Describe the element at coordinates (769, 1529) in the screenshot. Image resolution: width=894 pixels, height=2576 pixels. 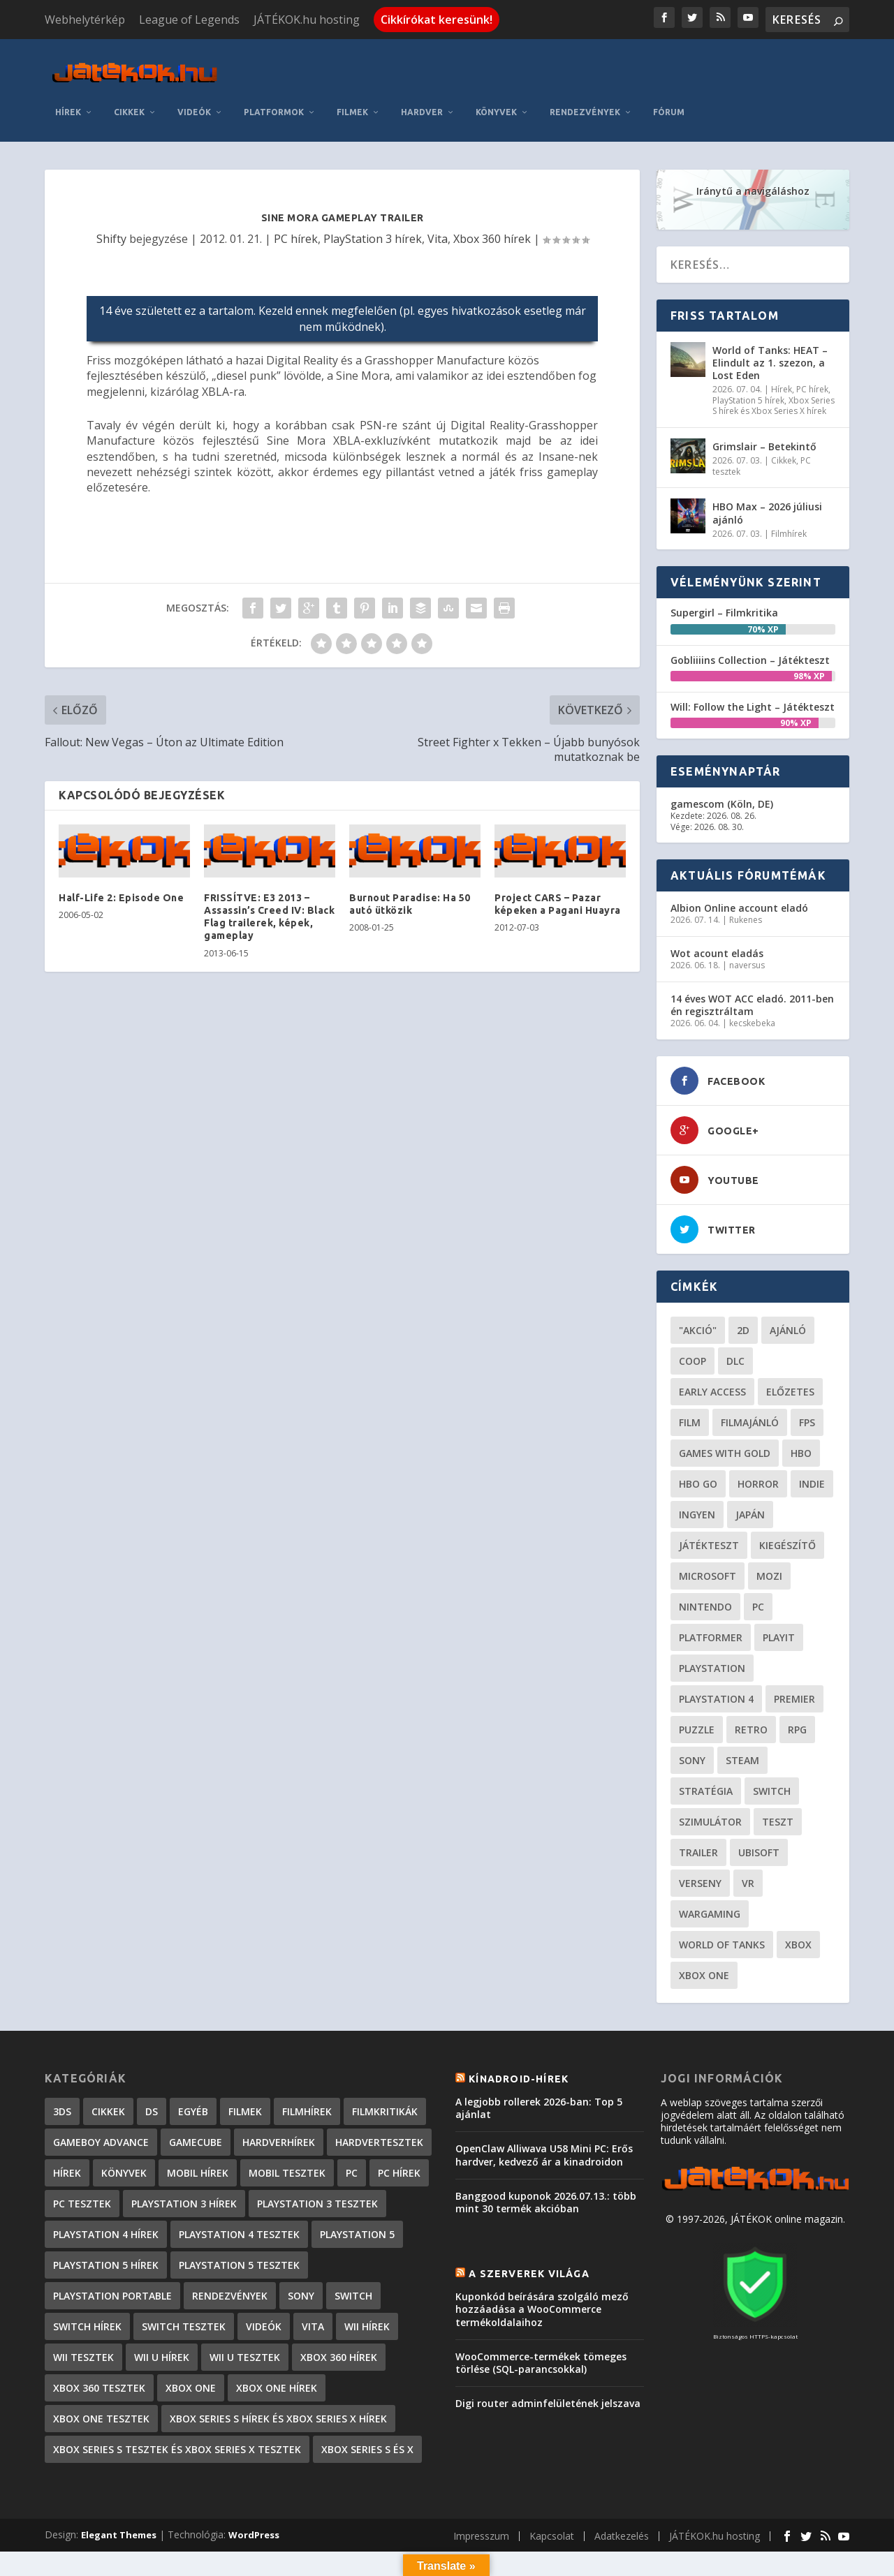
I see `mozi [mozi (52 elem)]` at that location.